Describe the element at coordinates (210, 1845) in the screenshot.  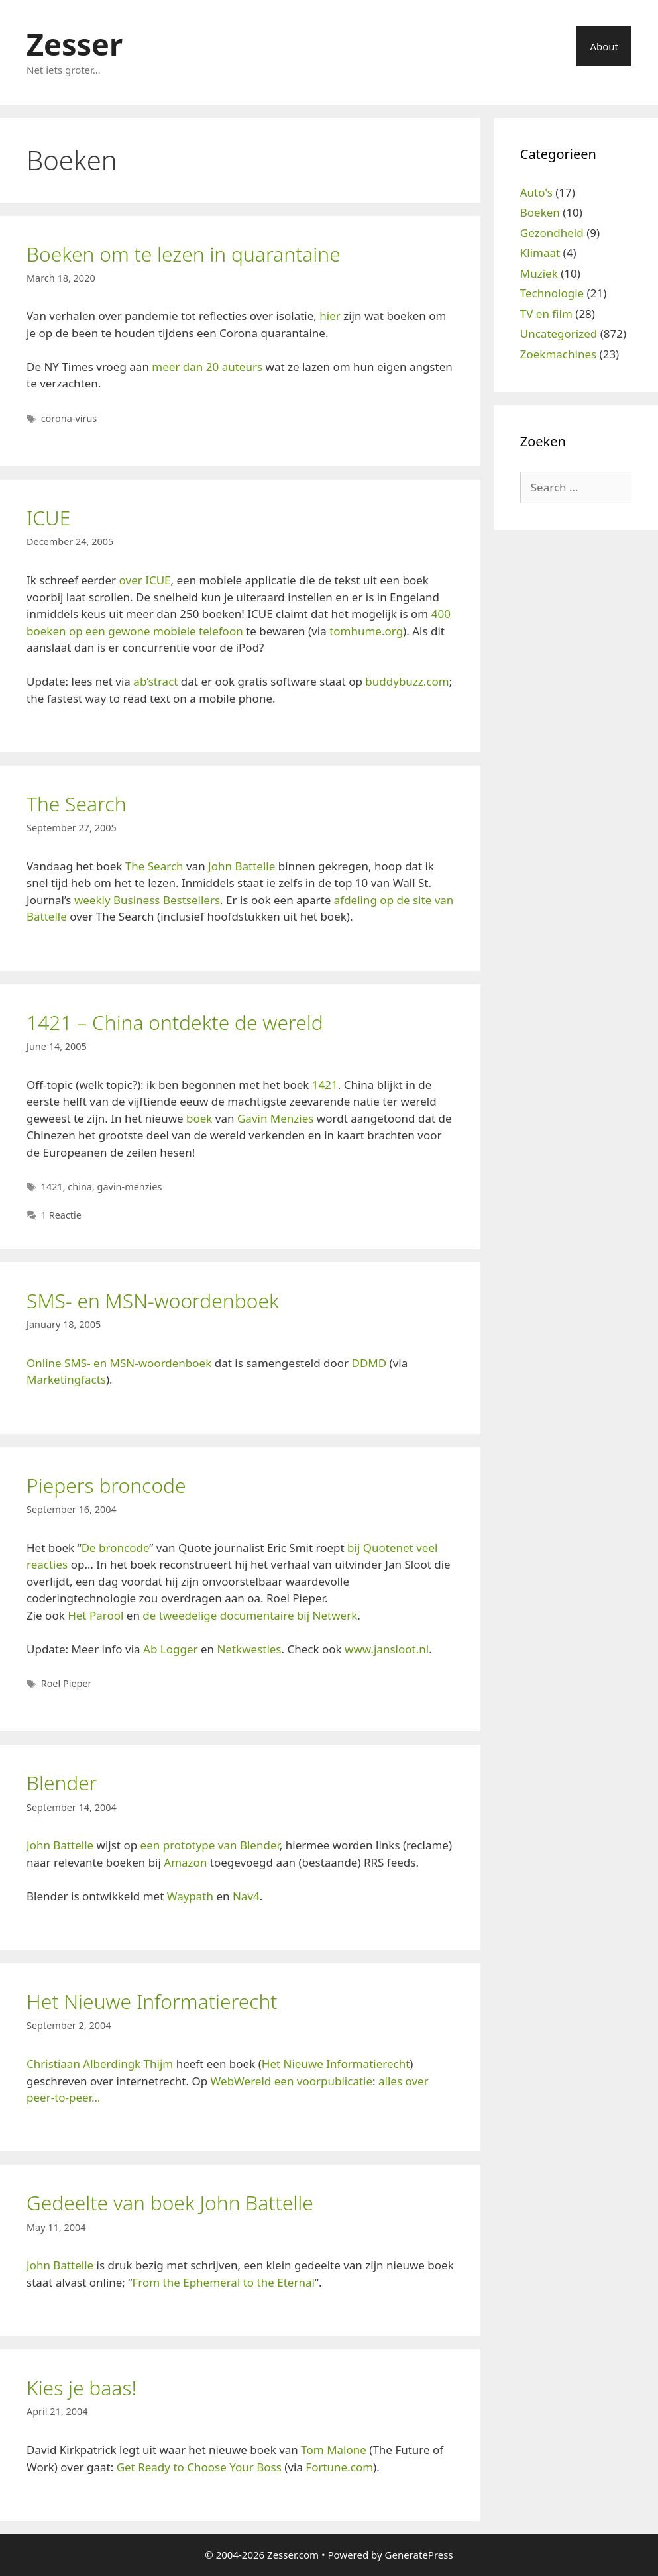
I see `een prototype van Blender` at that location.